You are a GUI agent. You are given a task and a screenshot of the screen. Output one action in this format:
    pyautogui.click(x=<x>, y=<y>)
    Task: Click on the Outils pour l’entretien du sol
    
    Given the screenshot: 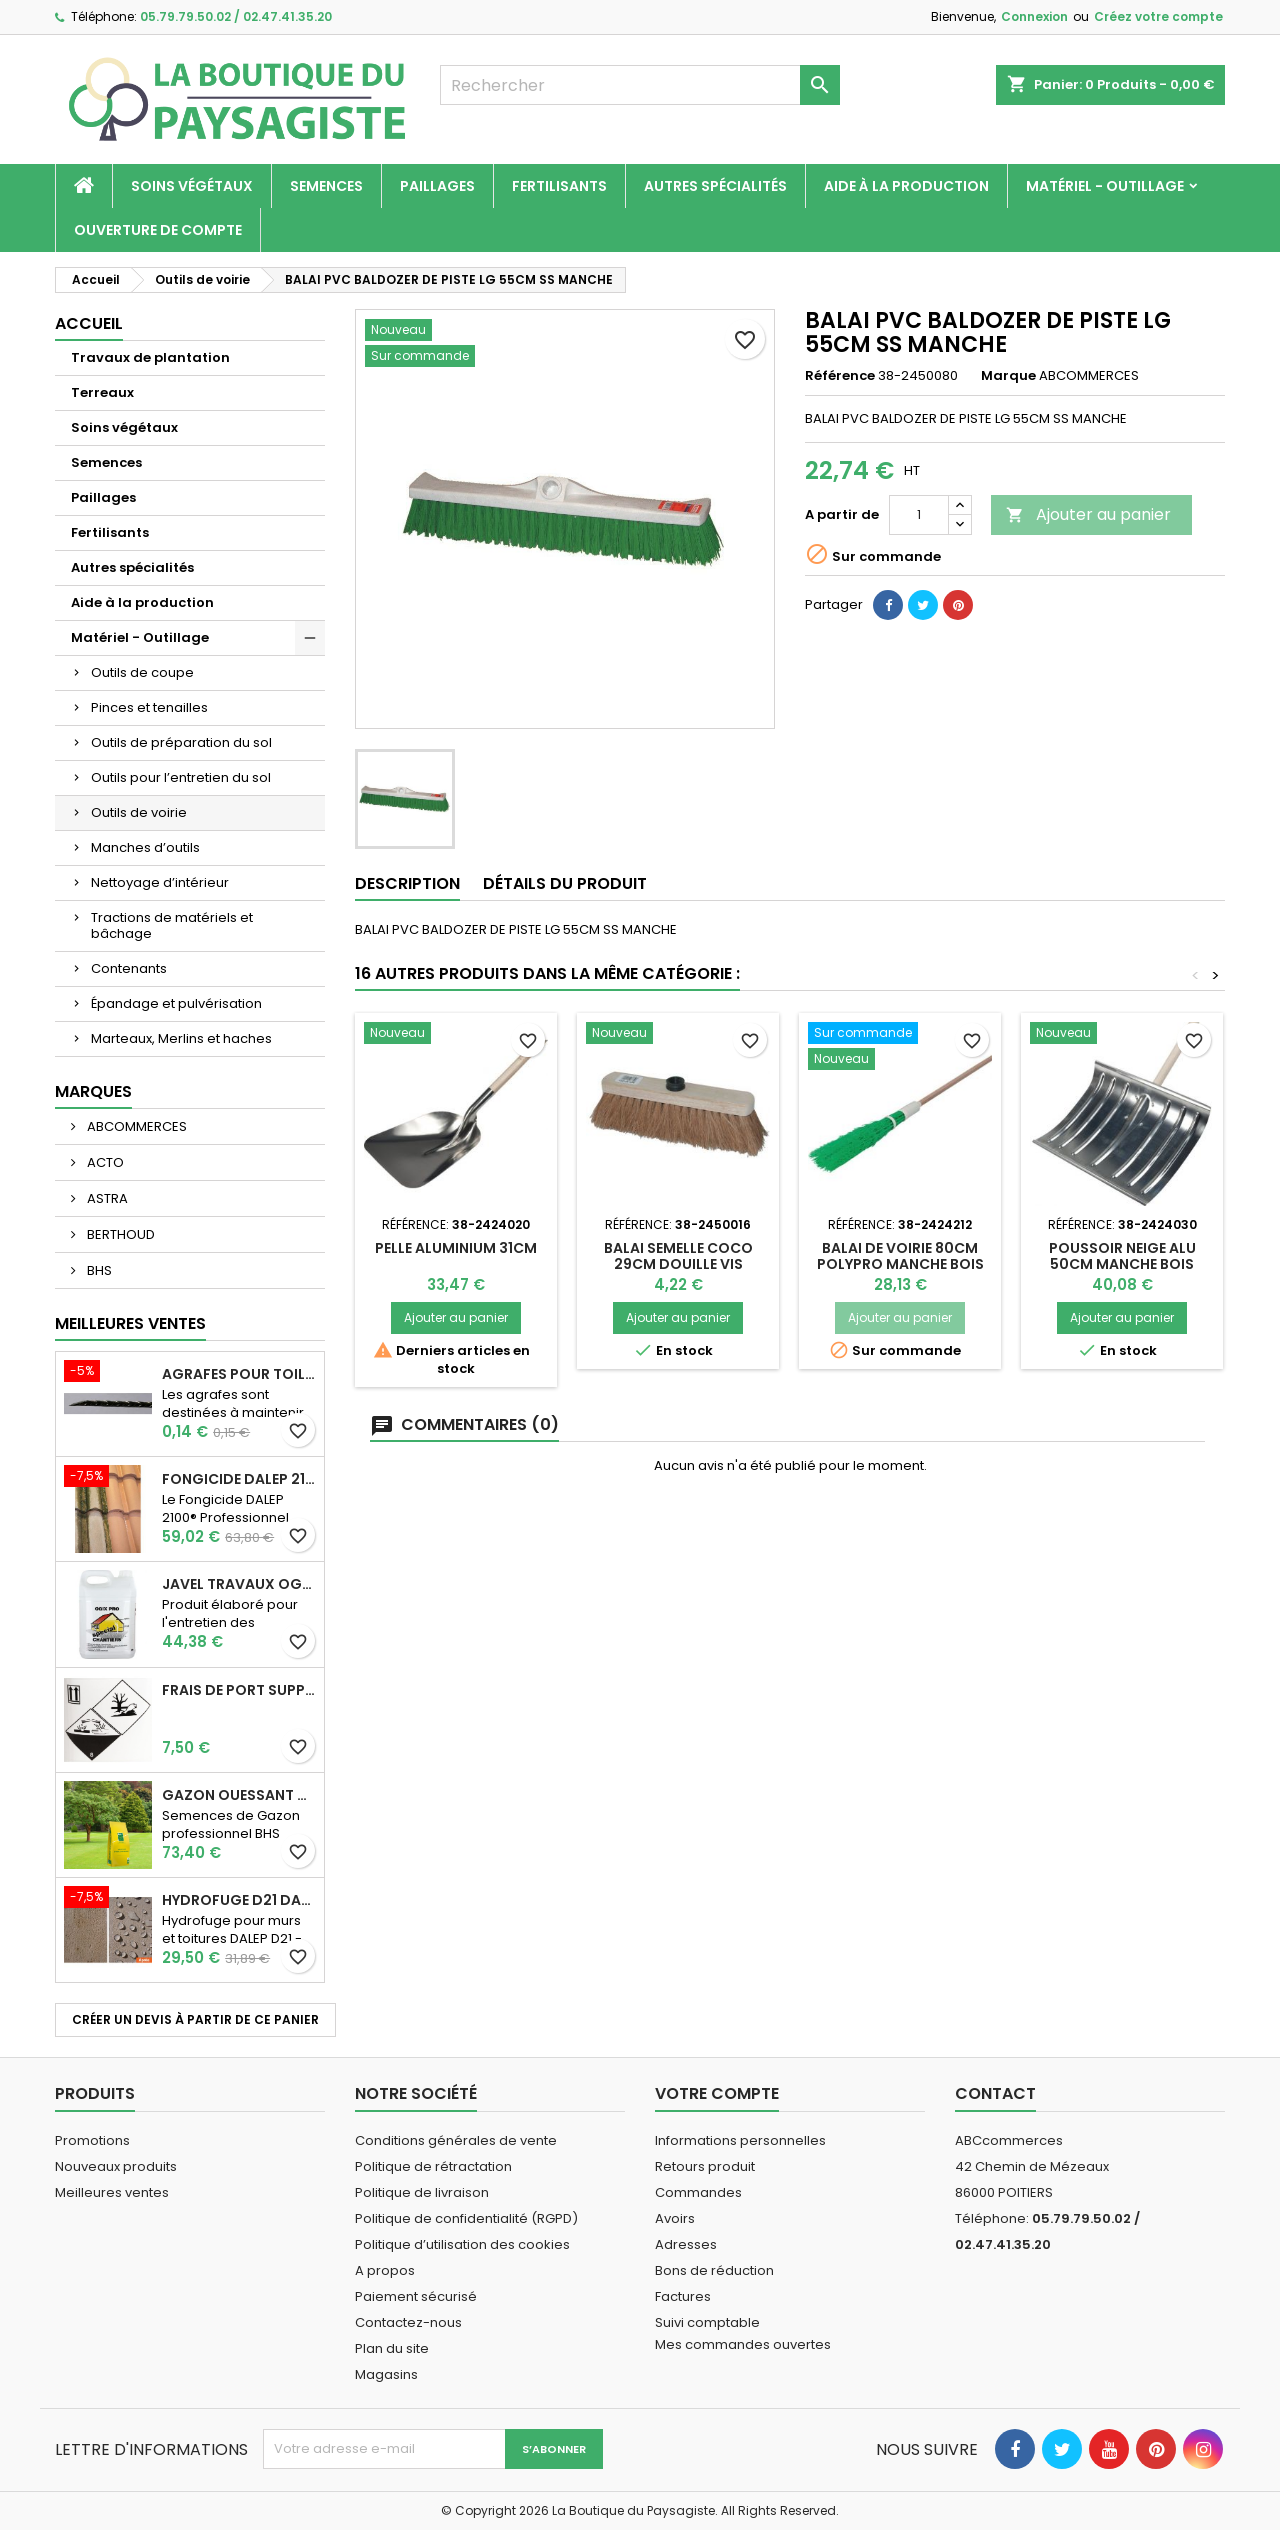 What is the action you would take?
    pyautogui.click(x=181, y=777)
    